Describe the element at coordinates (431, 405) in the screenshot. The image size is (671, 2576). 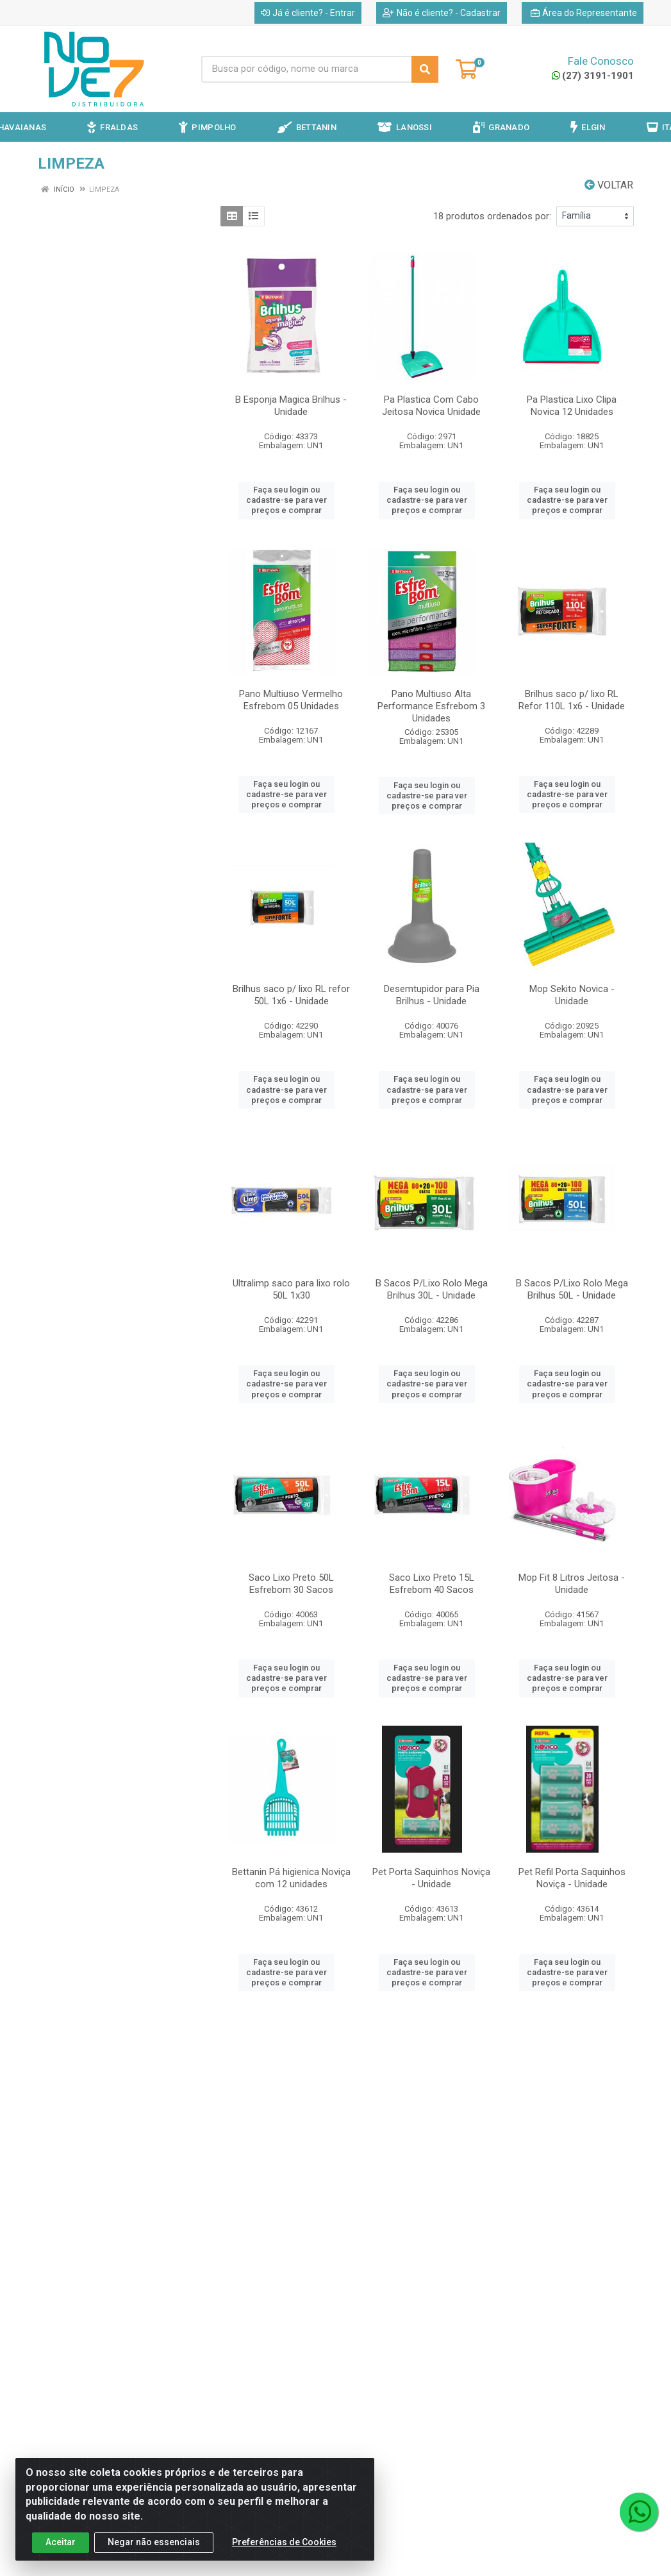
I see `Pa Plastica Com Cabo Jeitosa Novica Unidade` at that location.